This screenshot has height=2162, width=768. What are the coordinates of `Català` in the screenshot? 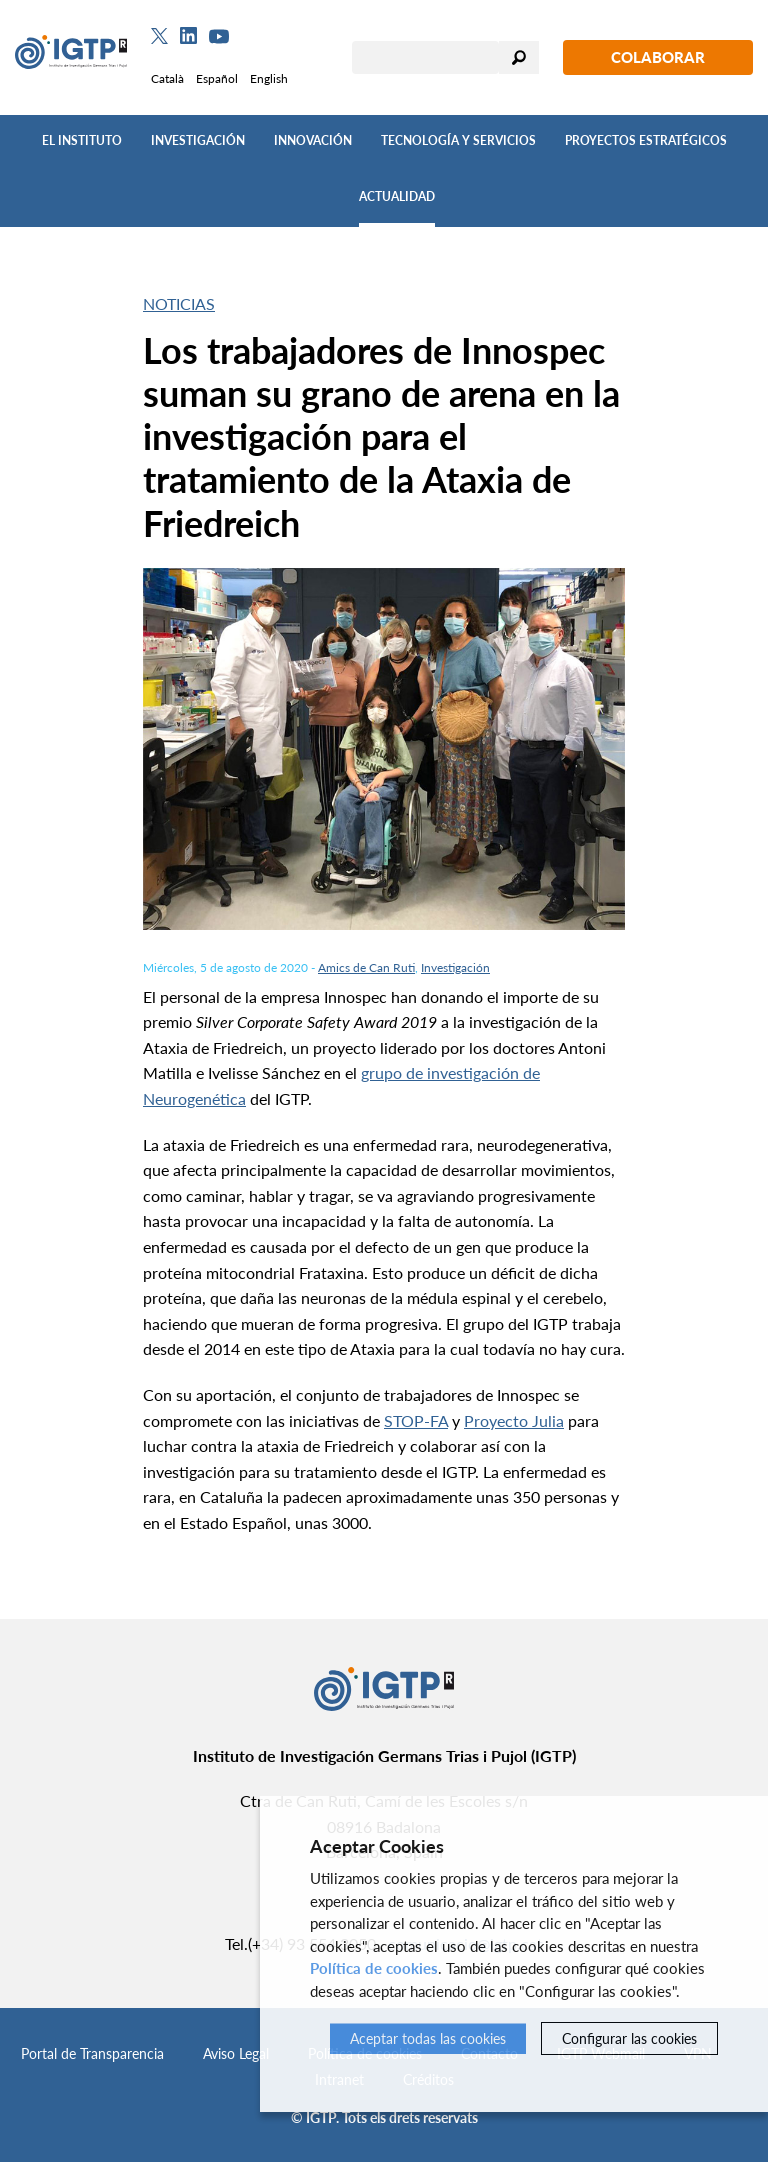 It's located at (167, 78).